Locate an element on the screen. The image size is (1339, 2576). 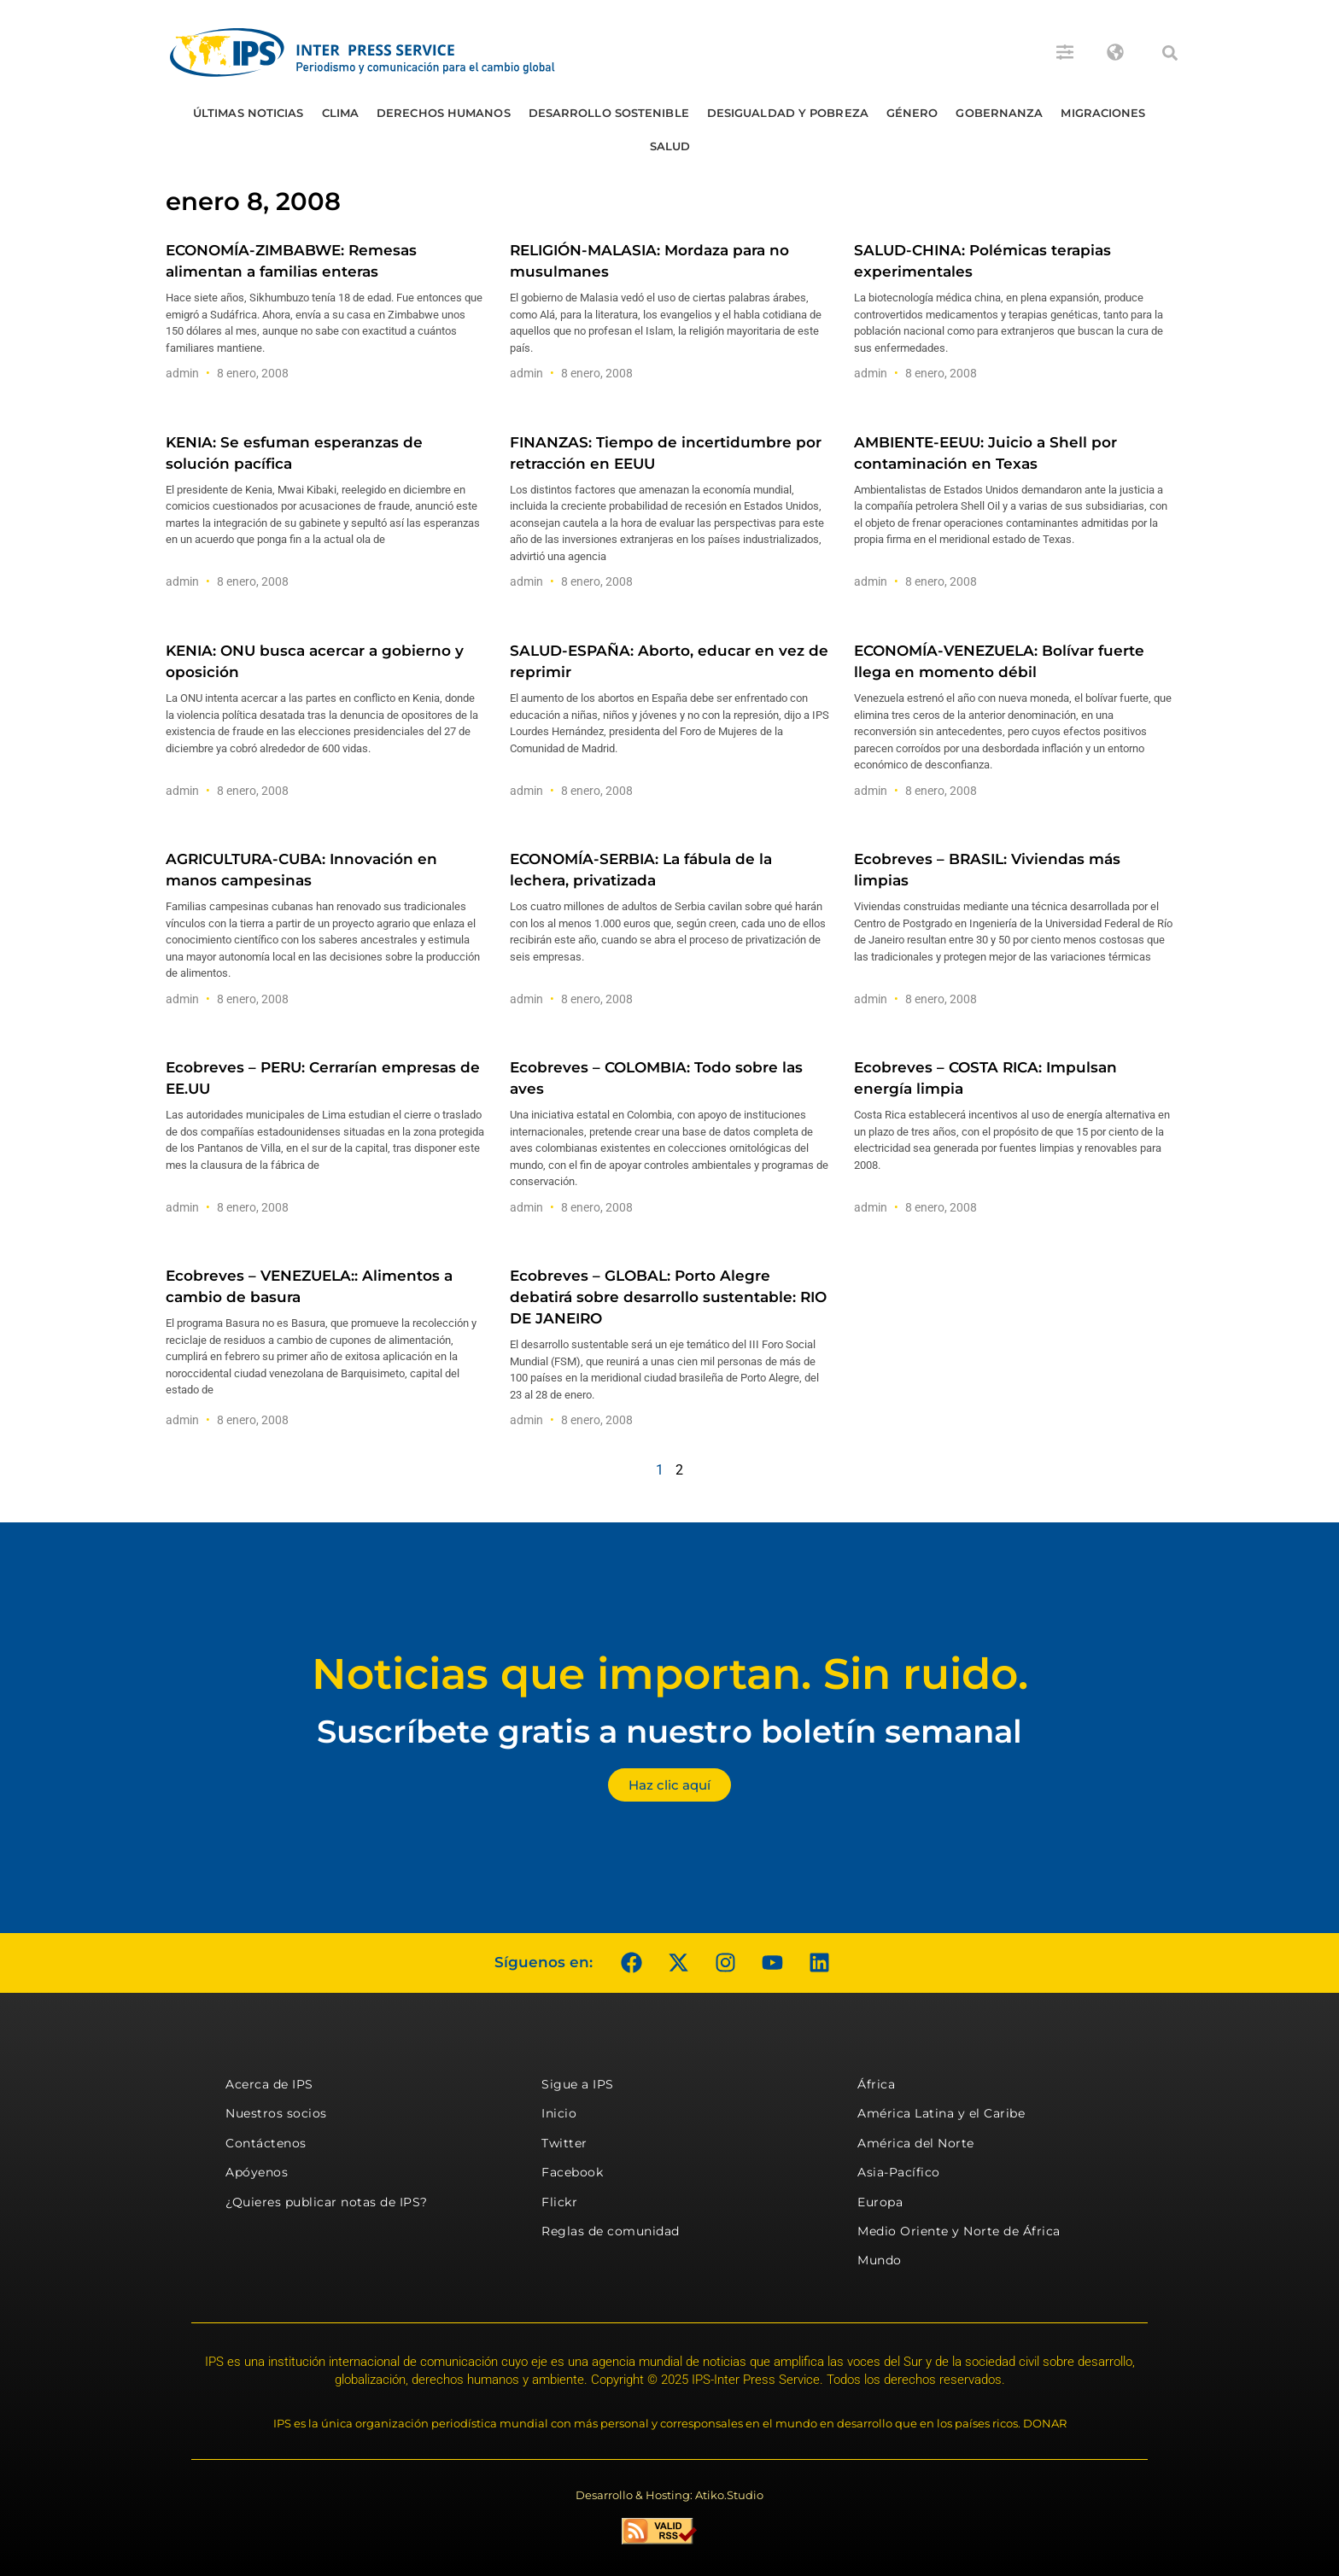
Género is located at coordinates (912, 113).